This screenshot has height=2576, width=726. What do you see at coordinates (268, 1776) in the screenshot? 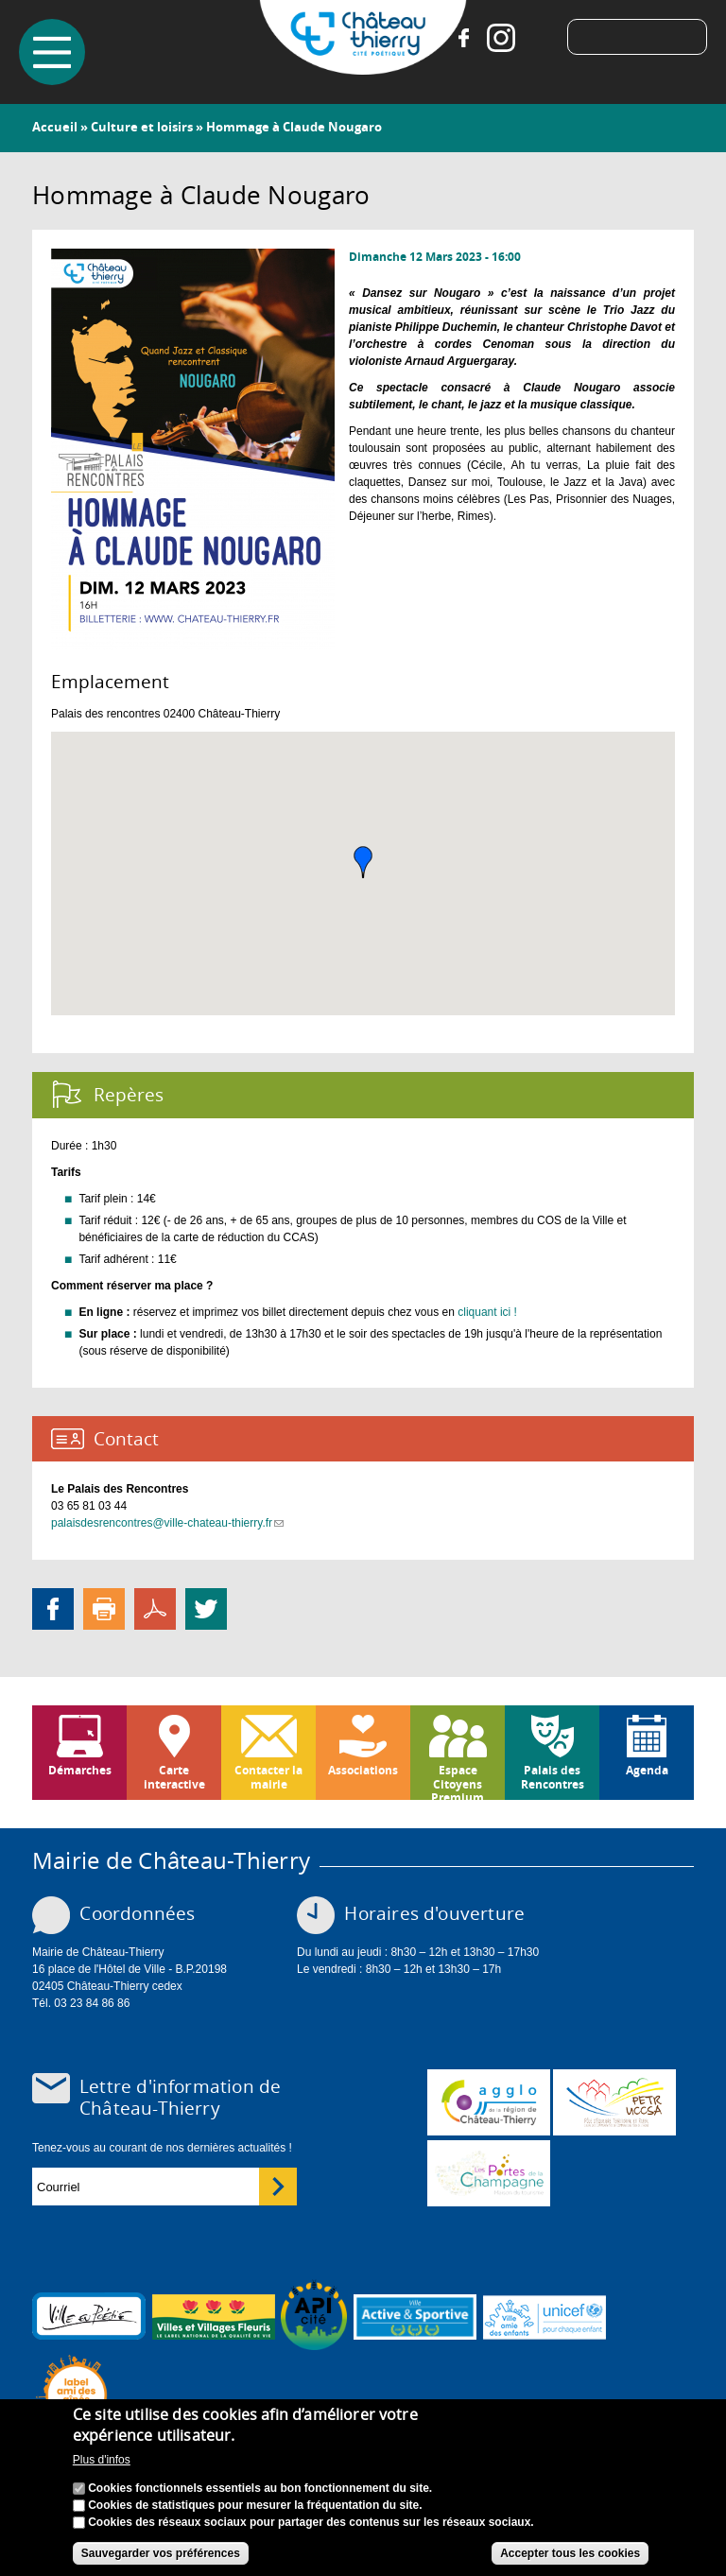
I see `Contacter la mairie` at bounding box center [268, 1776].